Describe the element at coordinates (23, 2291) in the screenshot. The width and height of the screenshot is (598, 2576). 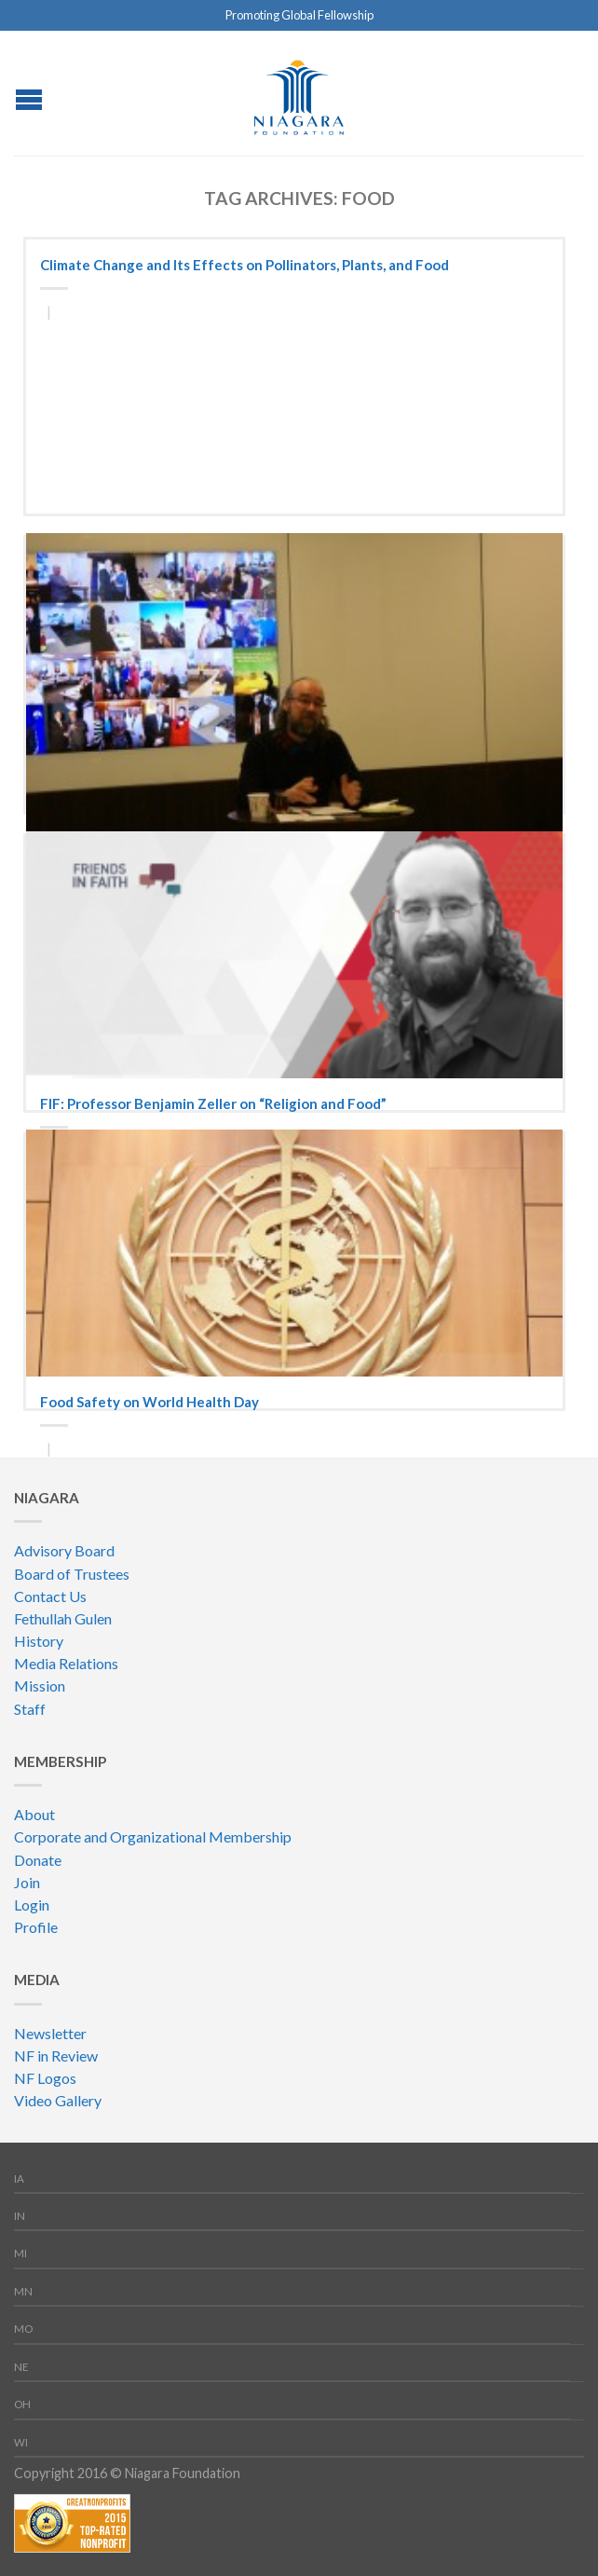
I see `MN` at that location.